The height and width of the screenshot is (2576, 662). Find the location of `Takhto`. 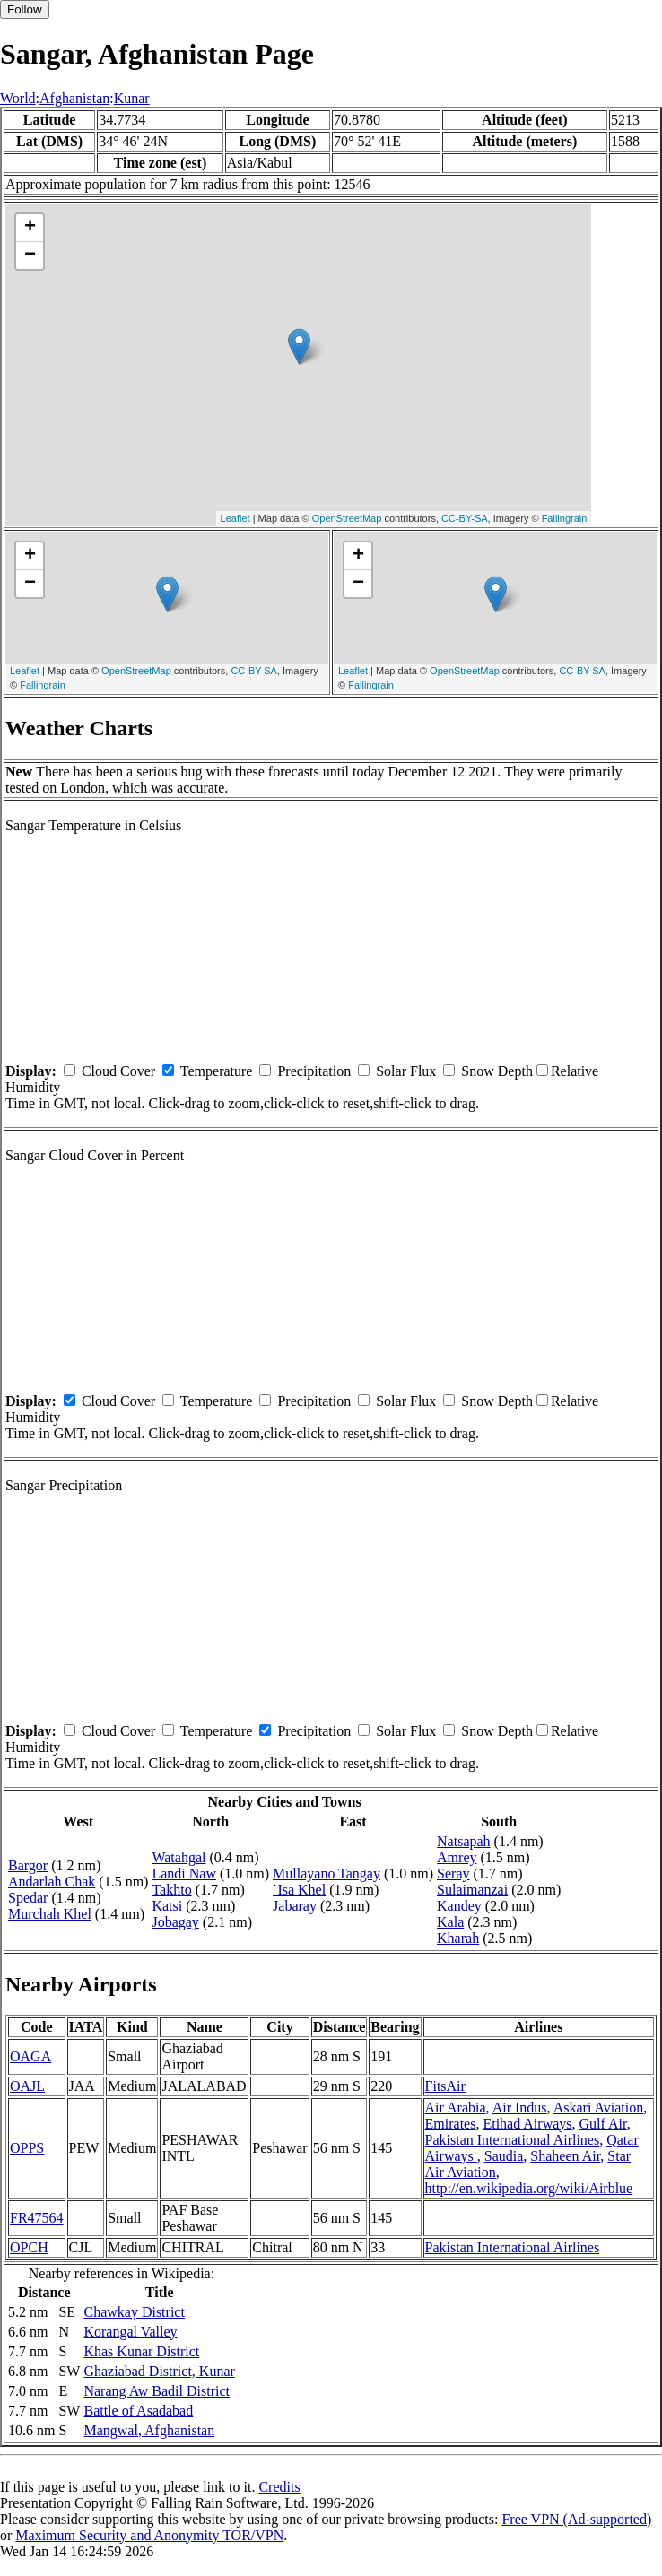

Takhto is located at coordinates (171, 1889).